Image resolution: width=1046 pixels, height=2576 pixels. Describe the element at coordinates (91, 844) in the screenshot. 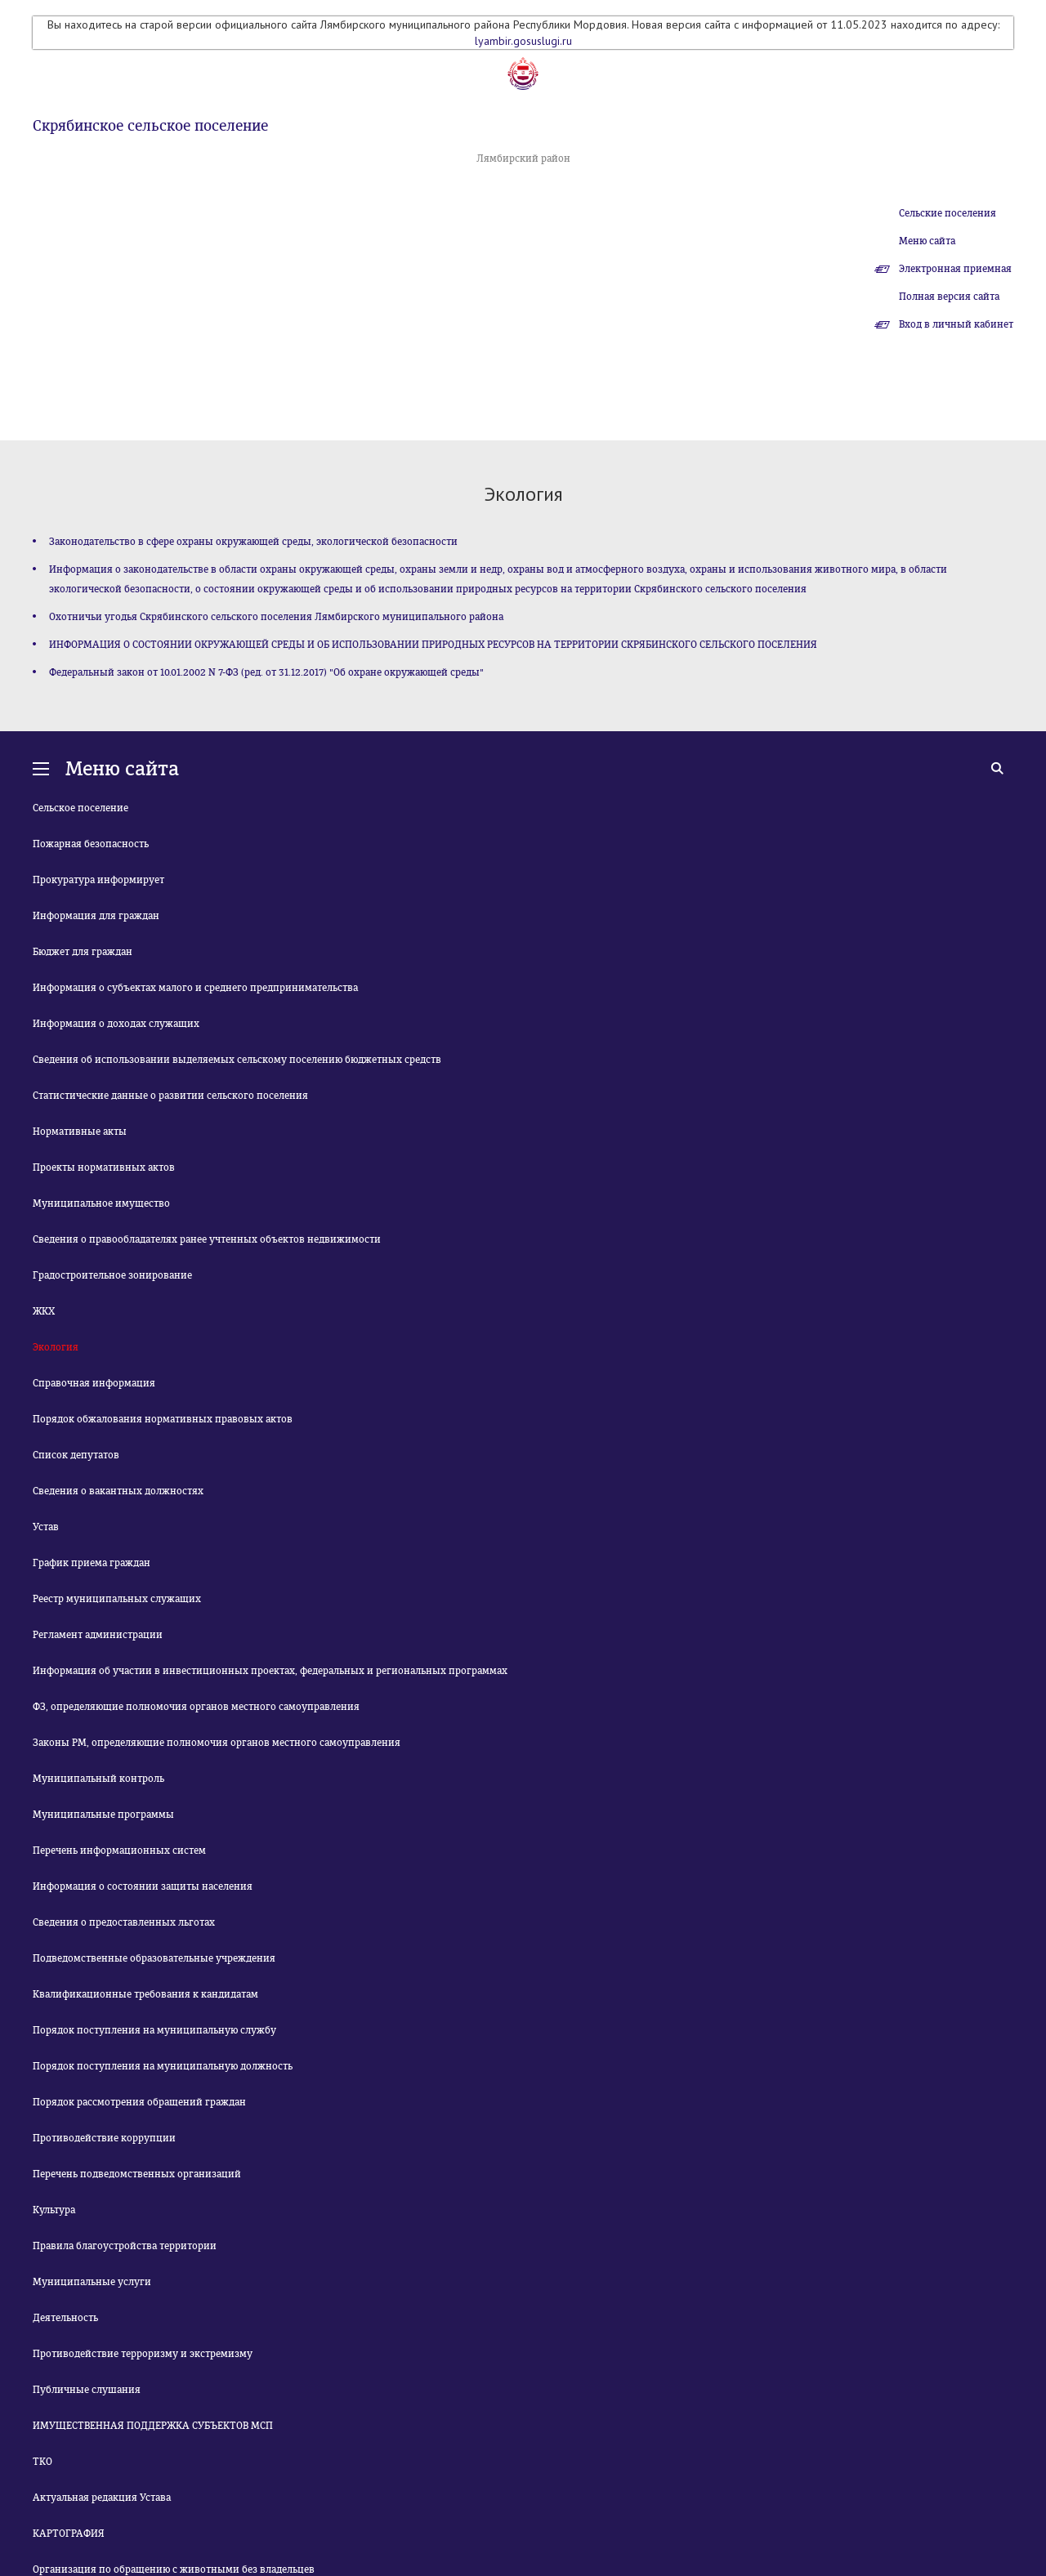

I see `Пожарная безопасность` at that location.